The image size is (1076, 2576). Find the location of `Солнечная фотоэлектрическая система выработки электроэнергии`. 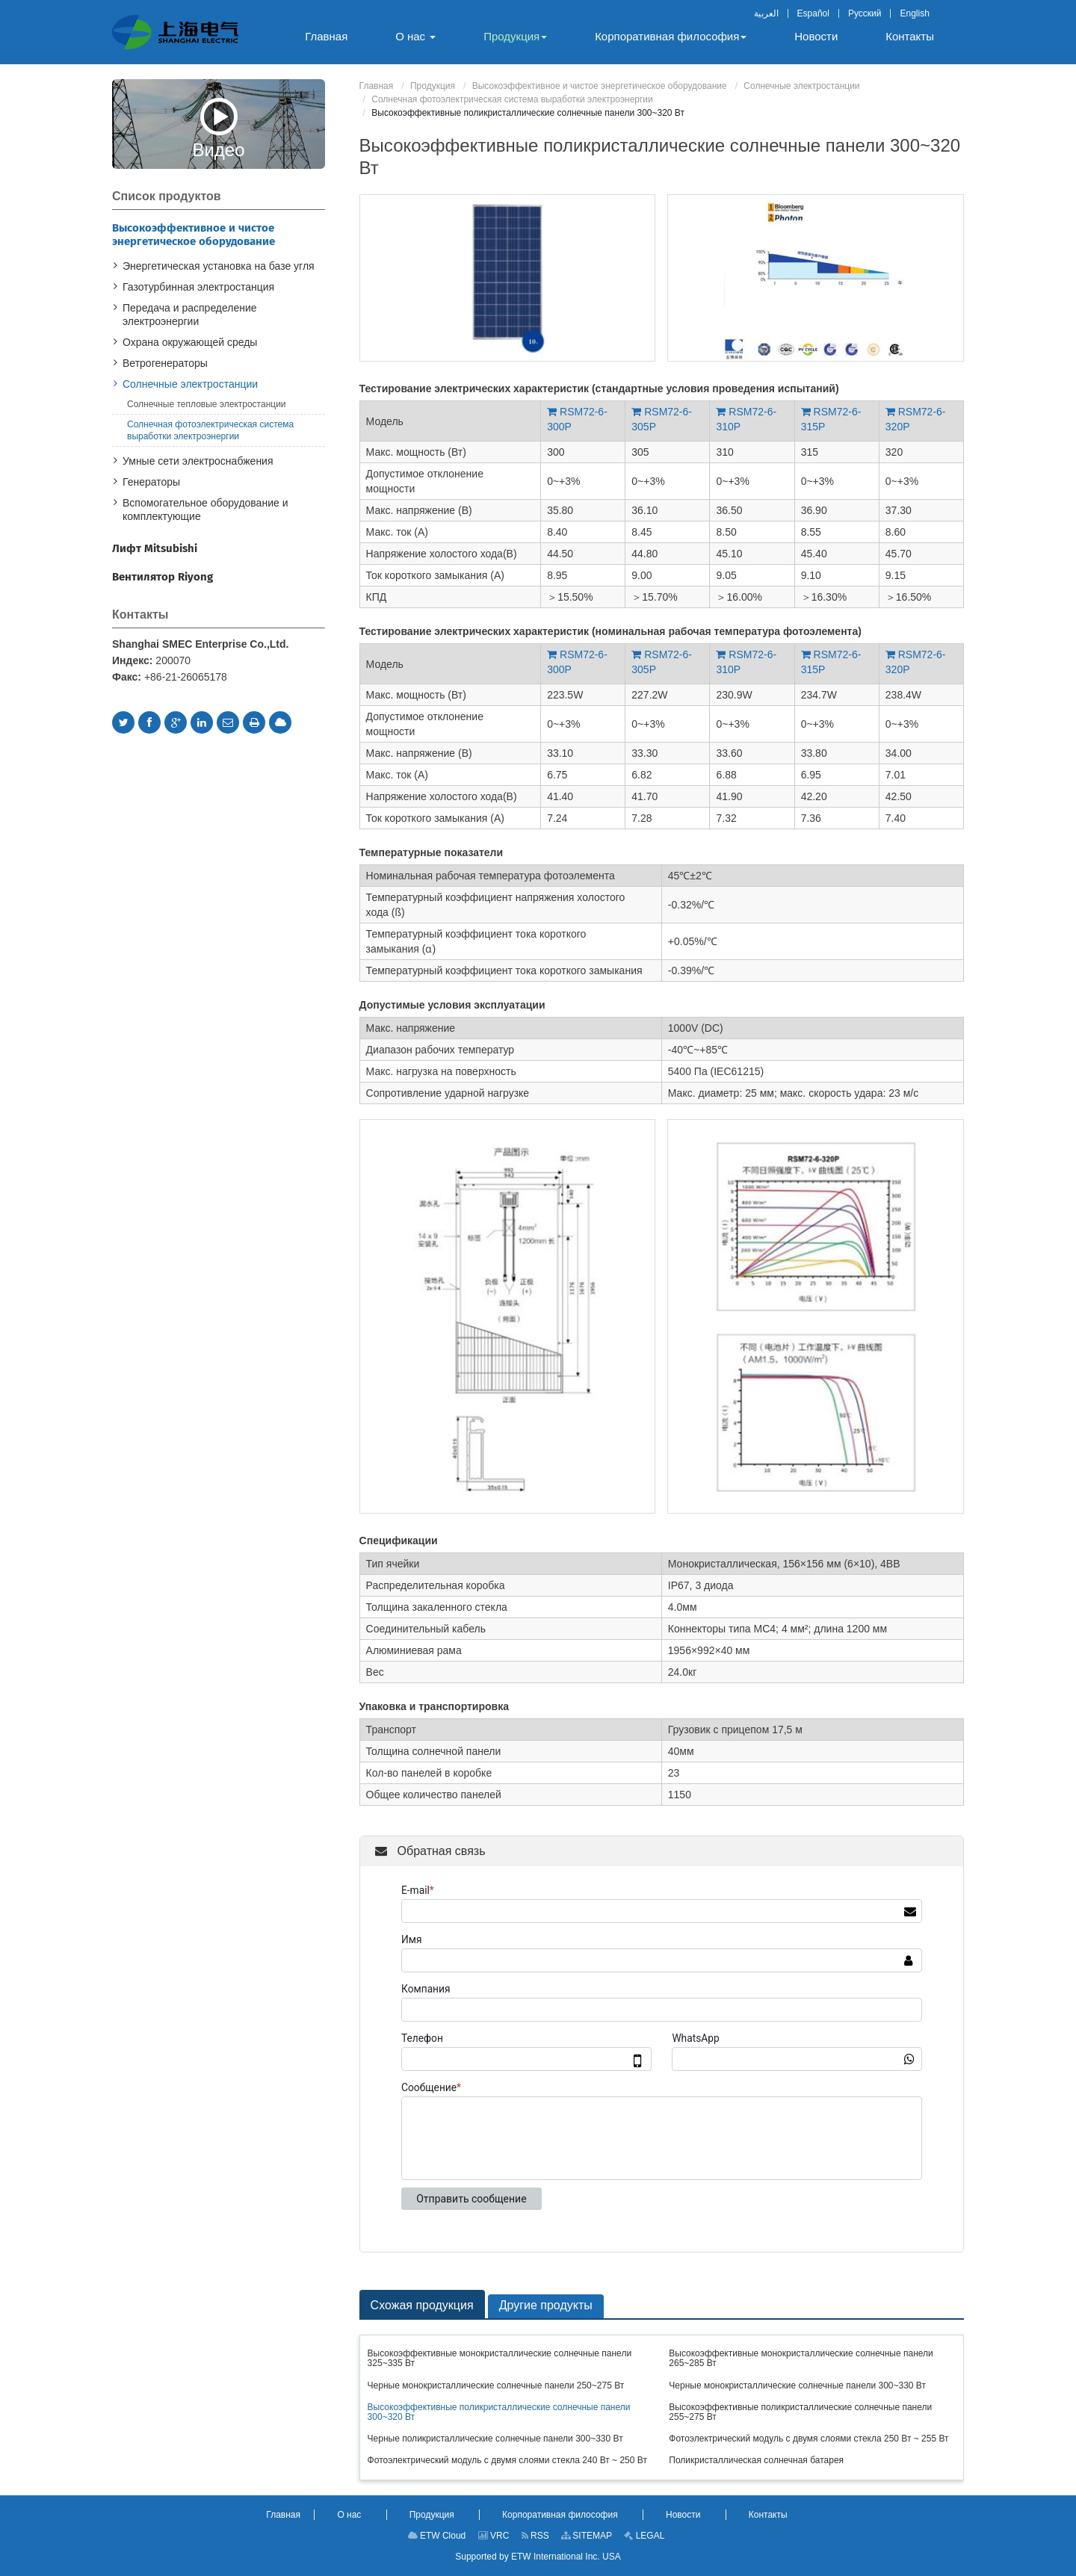

Солнечная фотоэлектрическая система выработки электроэнергии is located at coordinates (511, 99).